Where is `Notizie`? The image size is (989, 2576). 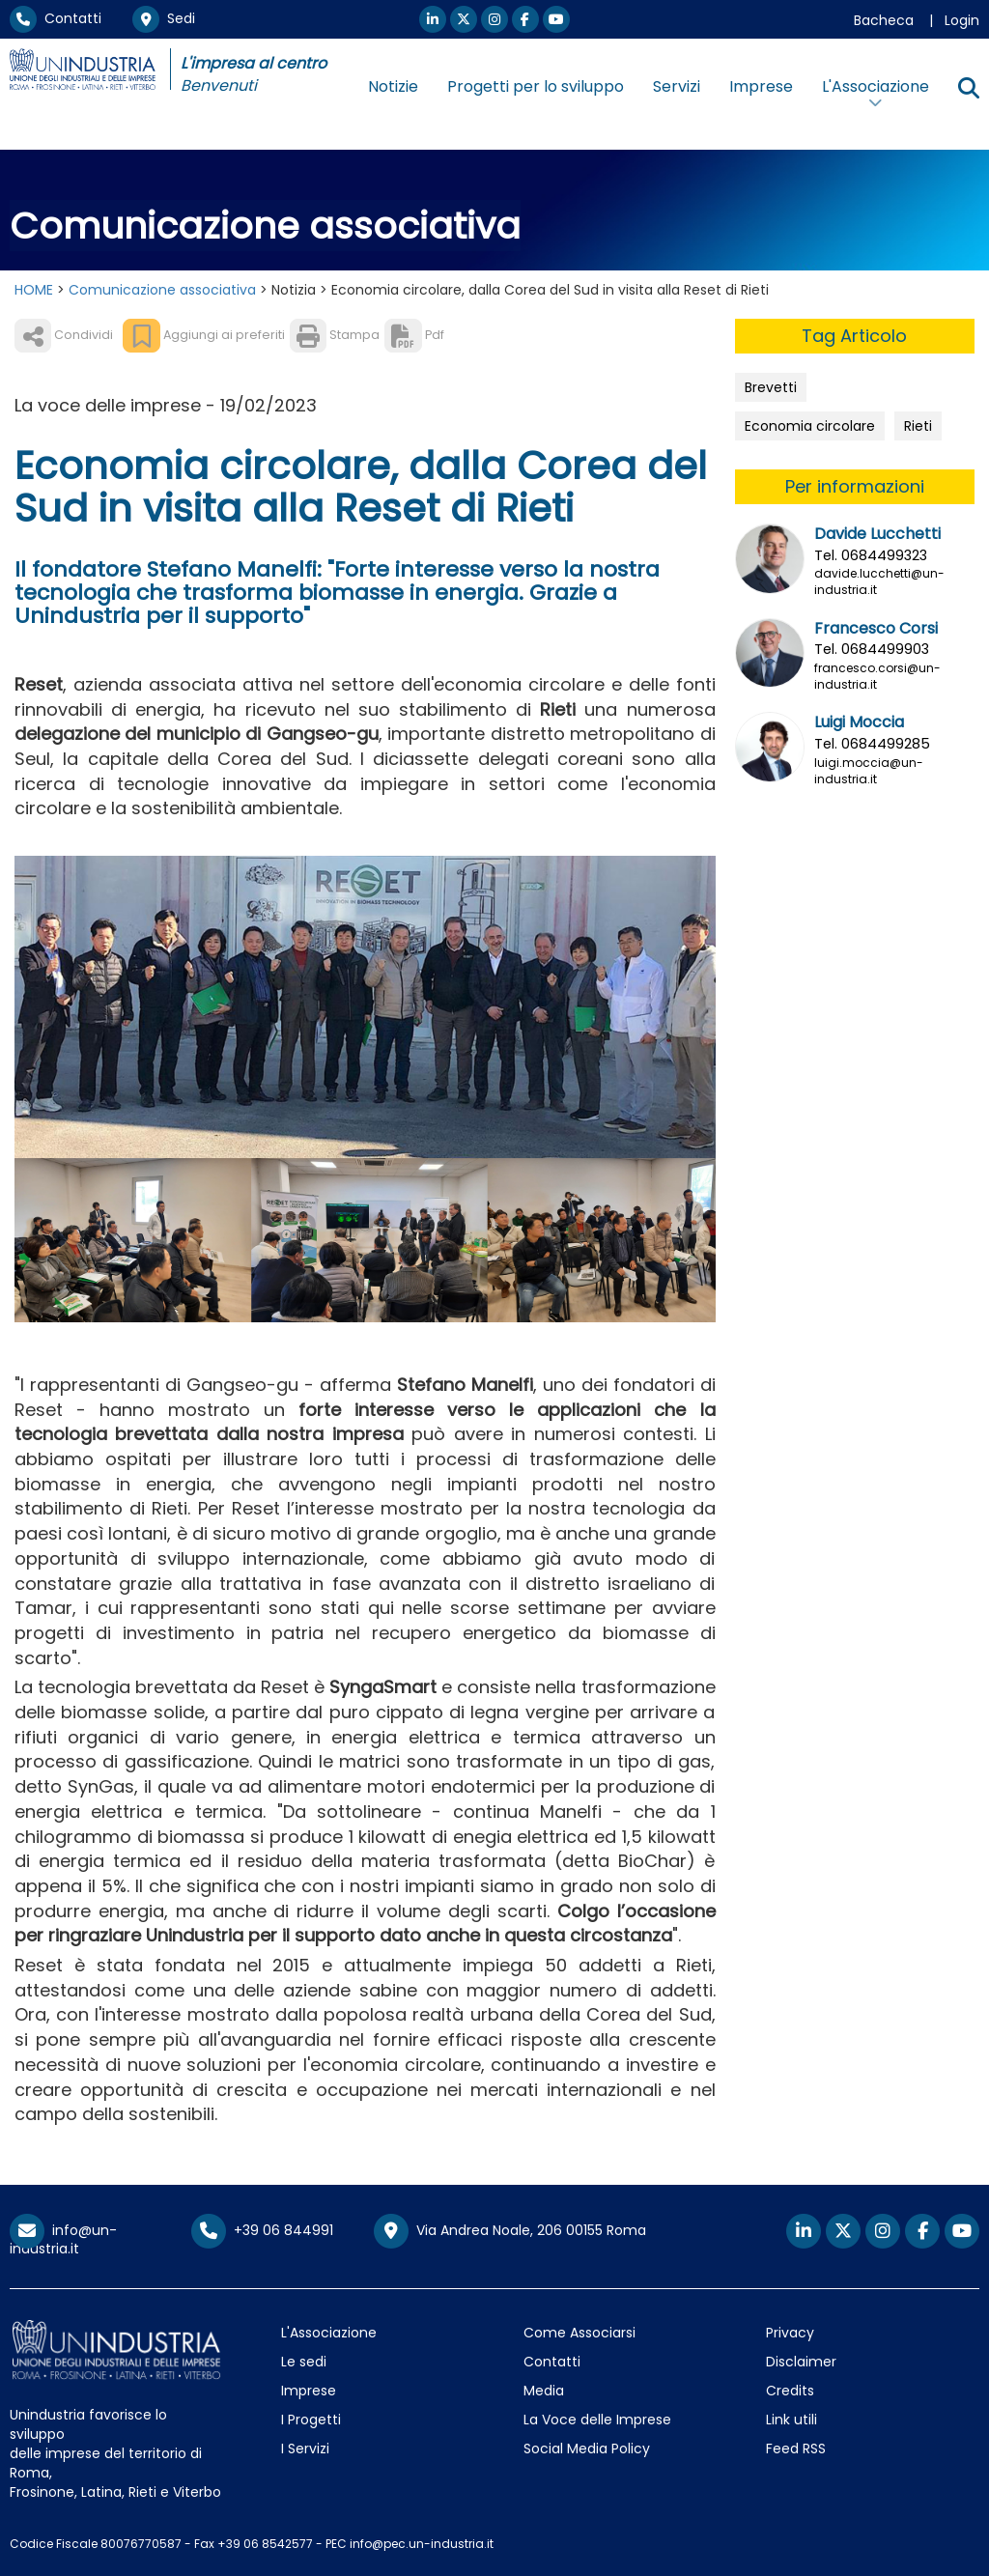 Notizie is located at coordinates (393, 86).